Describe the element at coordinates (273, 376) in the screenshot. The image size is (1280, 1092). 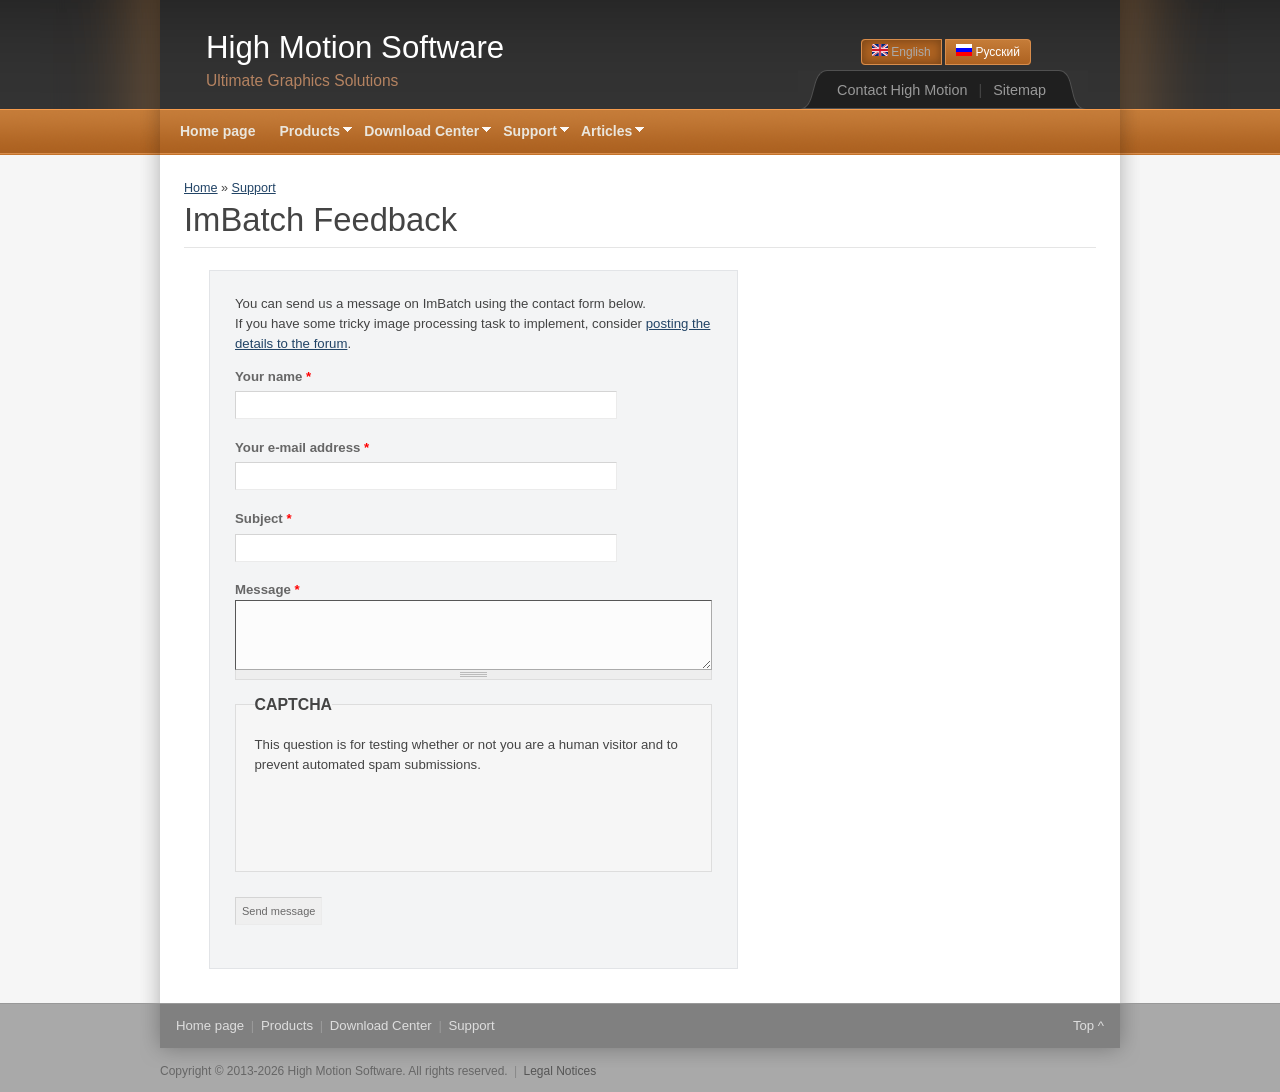
I see `Your name` at that location.